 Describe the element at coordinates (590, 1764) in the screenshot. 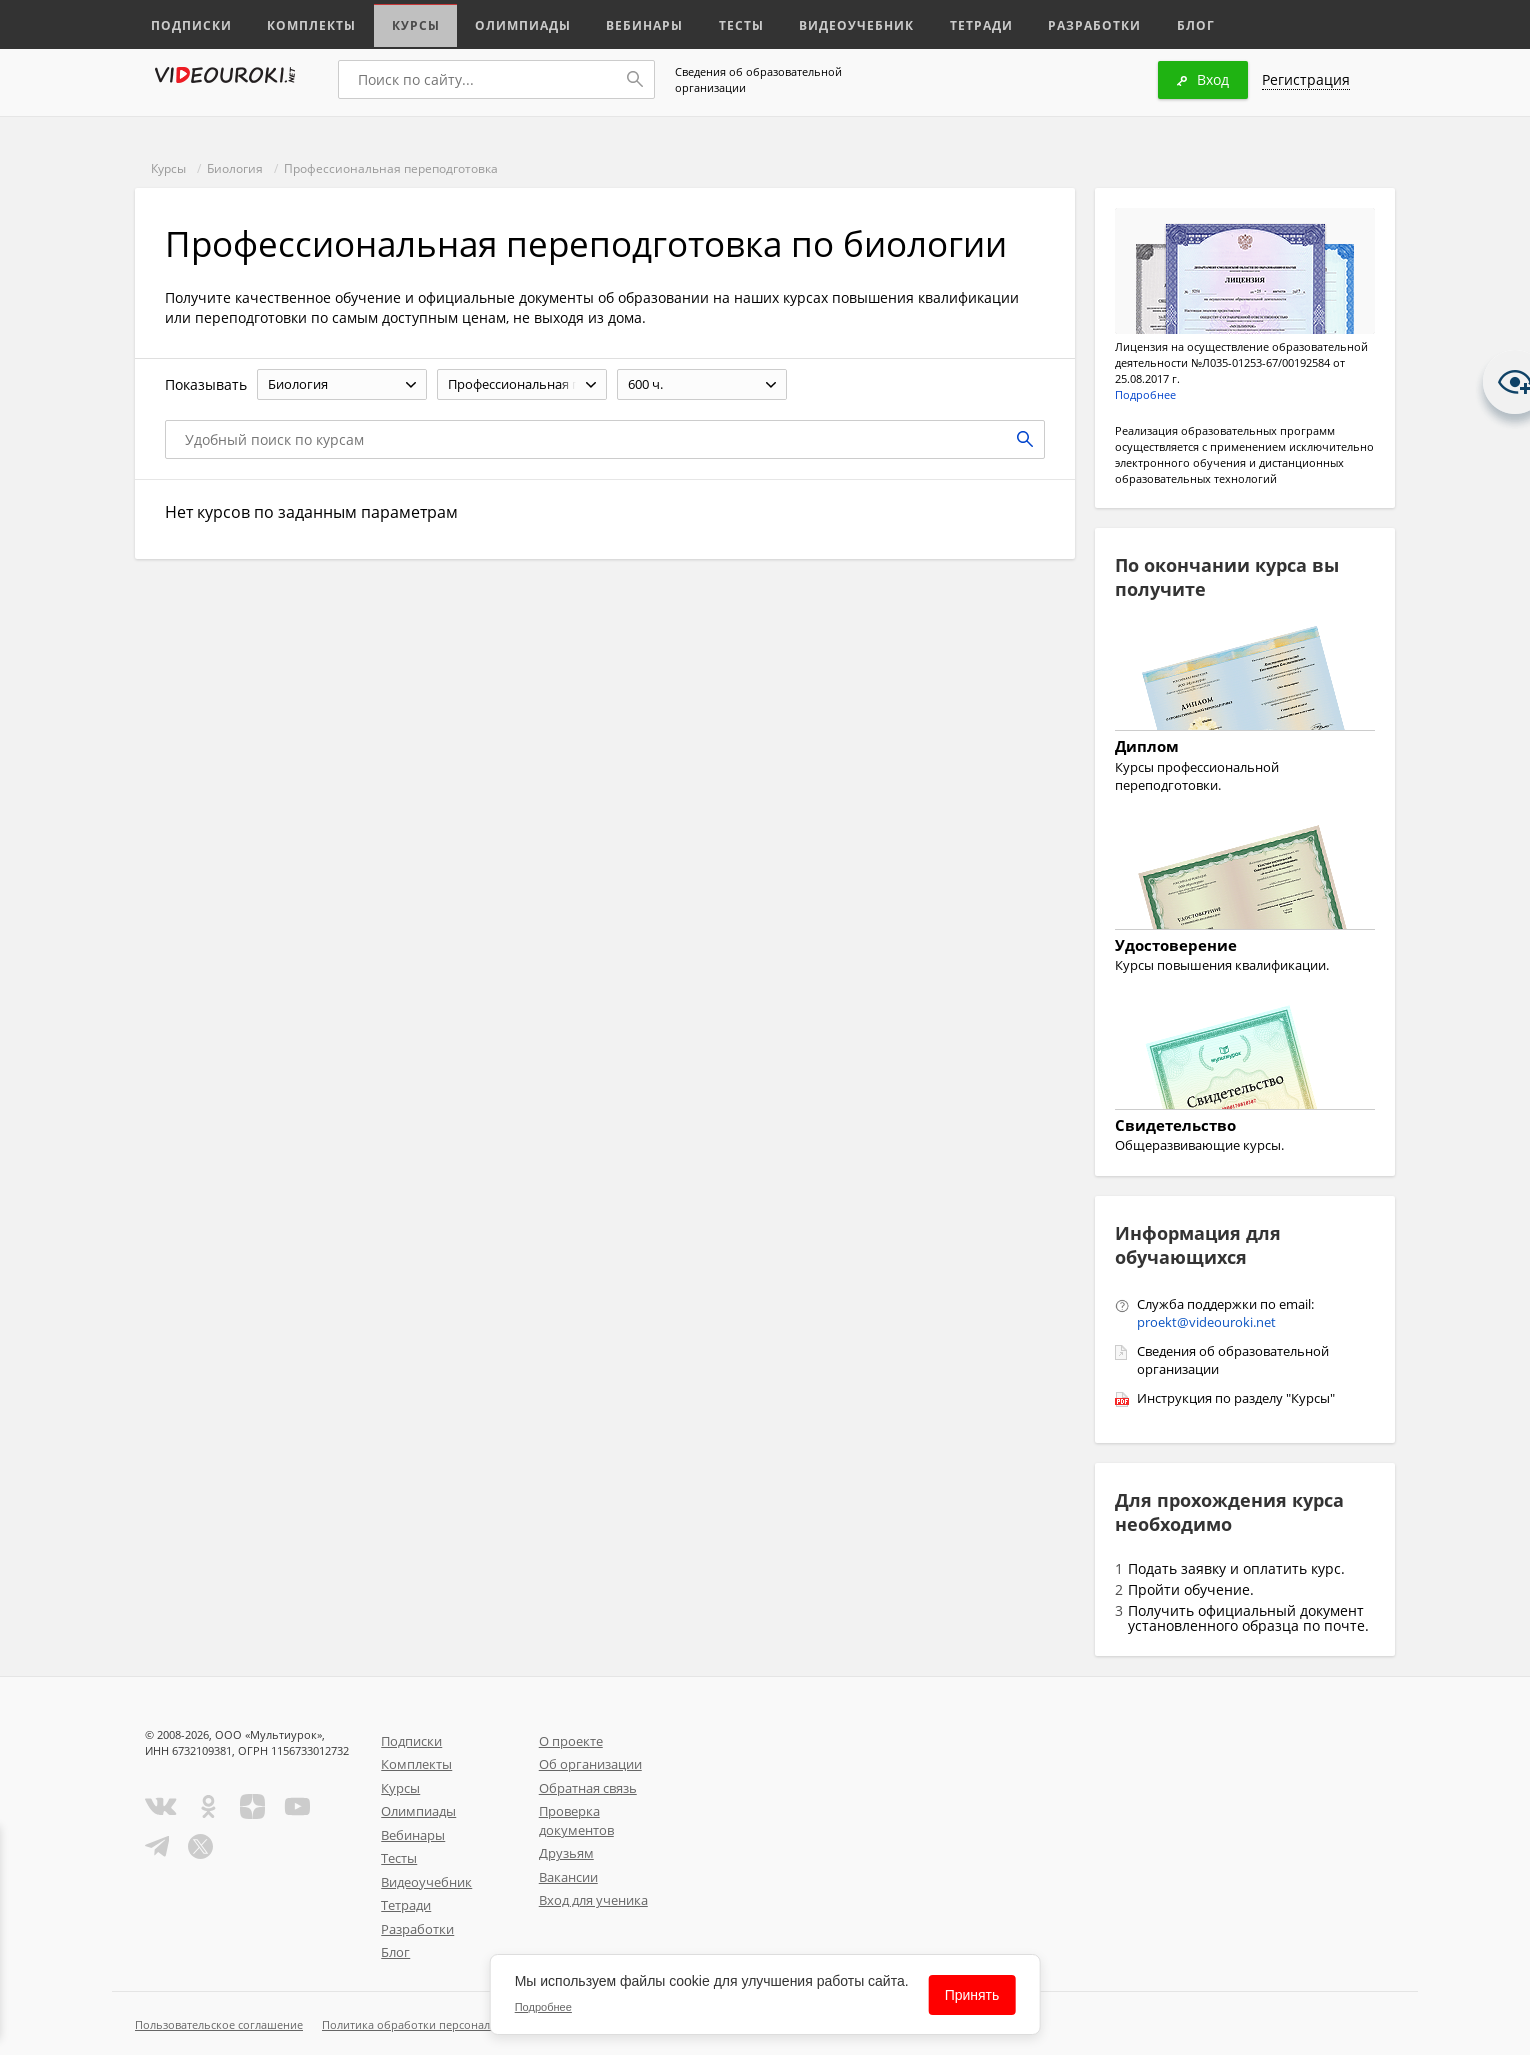

I see `Об организации` at that location.